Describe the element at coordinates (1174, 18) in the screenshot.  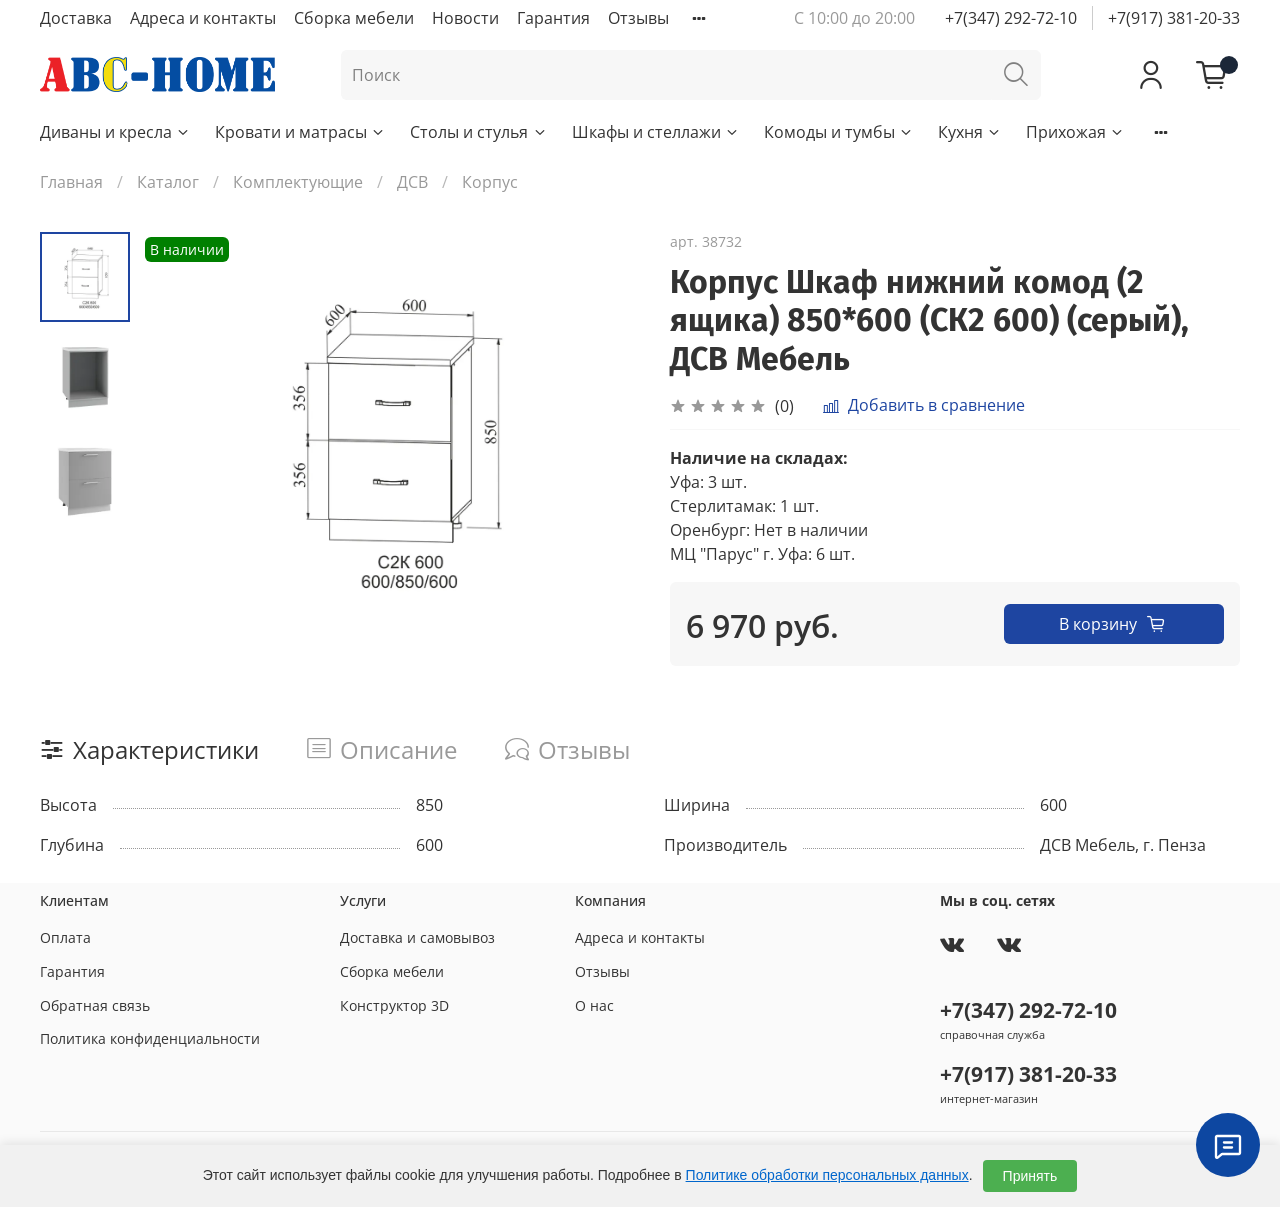
I see `+7(917) 381-20-33` at that location.